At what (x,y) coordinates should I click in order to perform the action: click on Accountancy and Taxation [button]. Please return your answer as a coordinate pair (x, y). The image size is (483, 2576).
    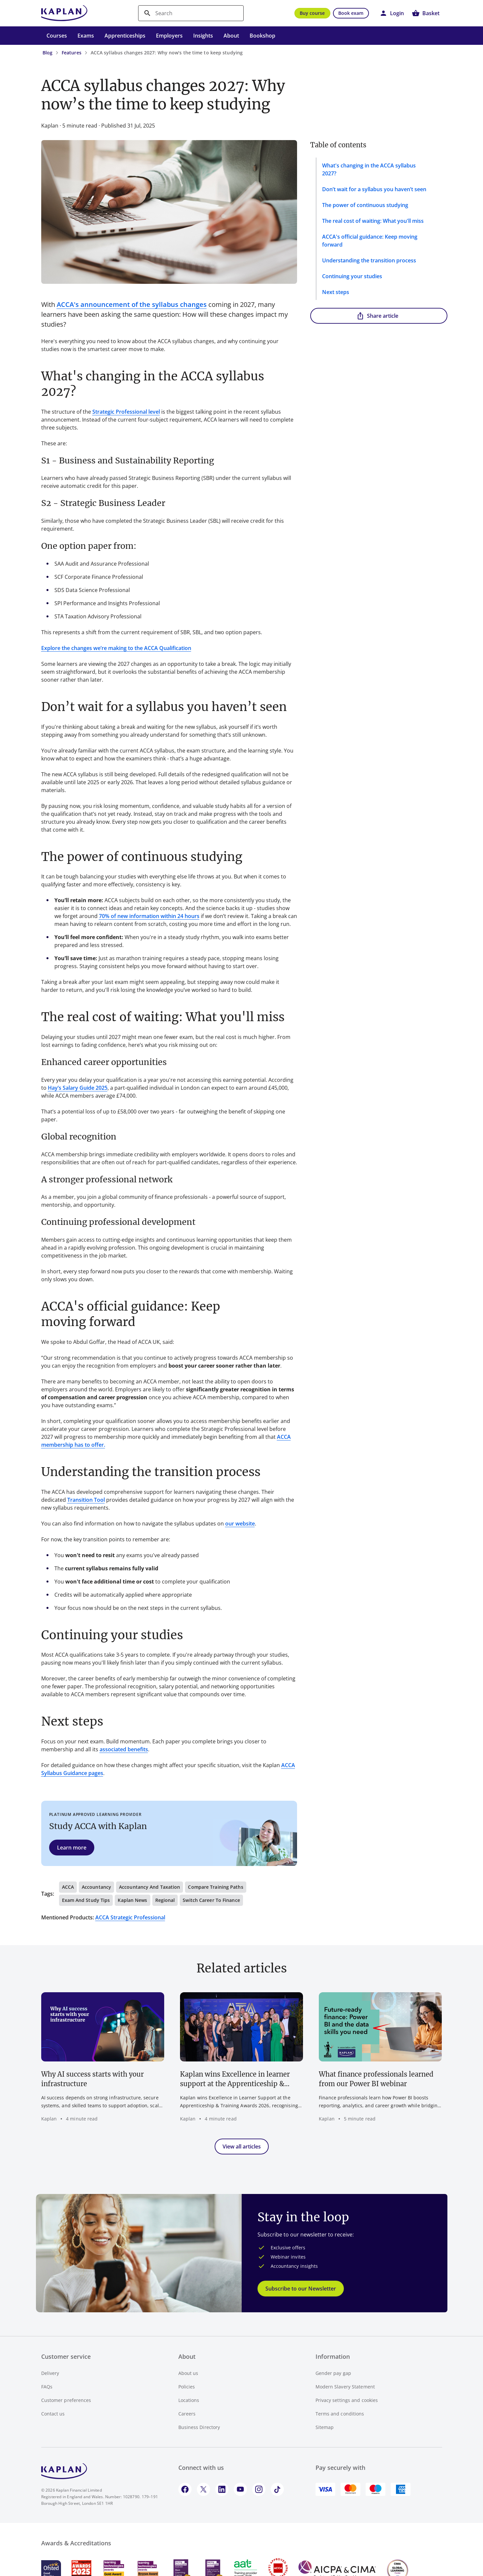
    Looking at the image, I should click on (149, 1887).